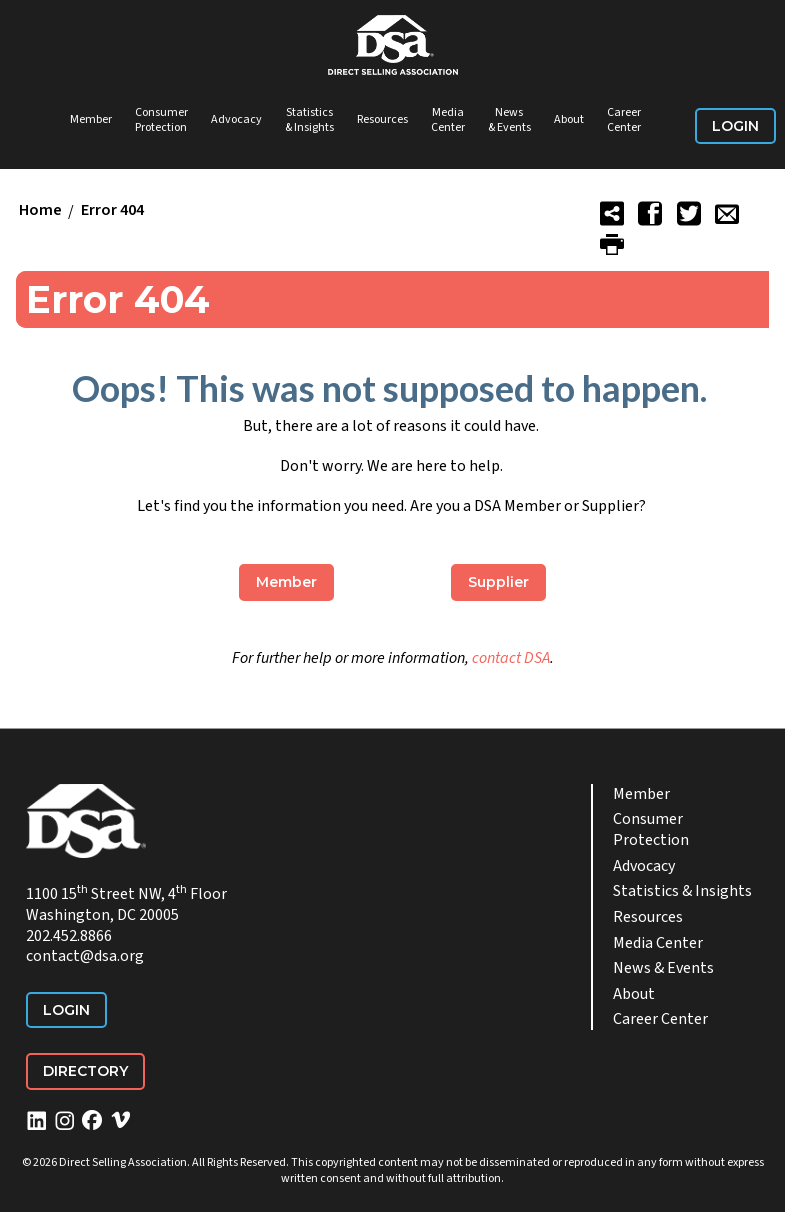 The image size is (785, 1212). What do you see at coordinates (112, 211) in the screenshot?
I see `Error 404` at bounding box center [112, 211].